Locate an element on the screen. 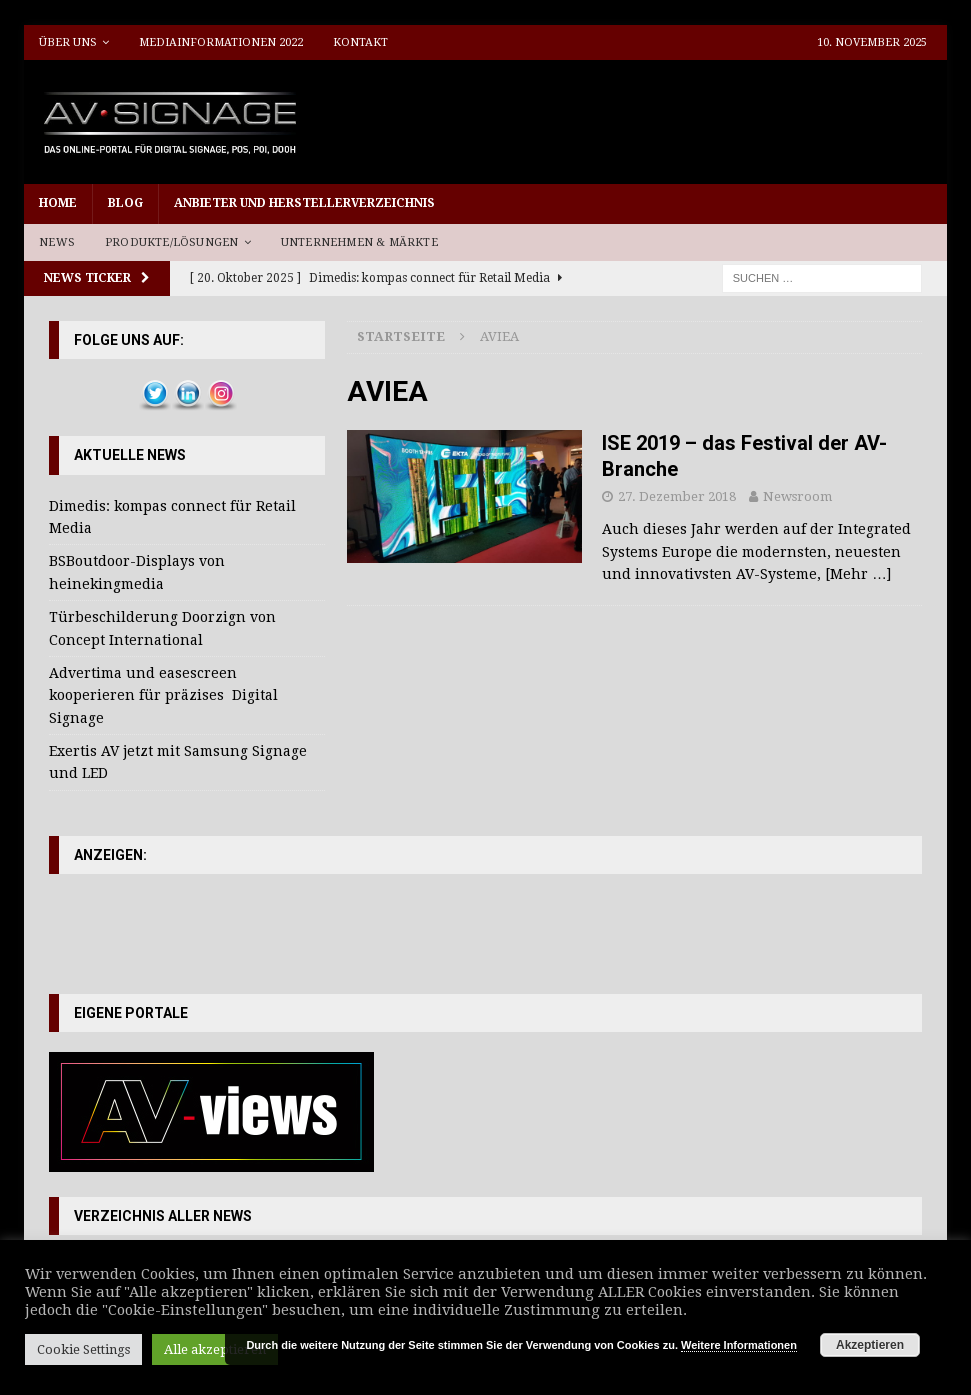 This screenshot has width=971, height=1395. Advertima und easescreen kooperieren für präzises Digital Signage is located at coordinates (163, 695).